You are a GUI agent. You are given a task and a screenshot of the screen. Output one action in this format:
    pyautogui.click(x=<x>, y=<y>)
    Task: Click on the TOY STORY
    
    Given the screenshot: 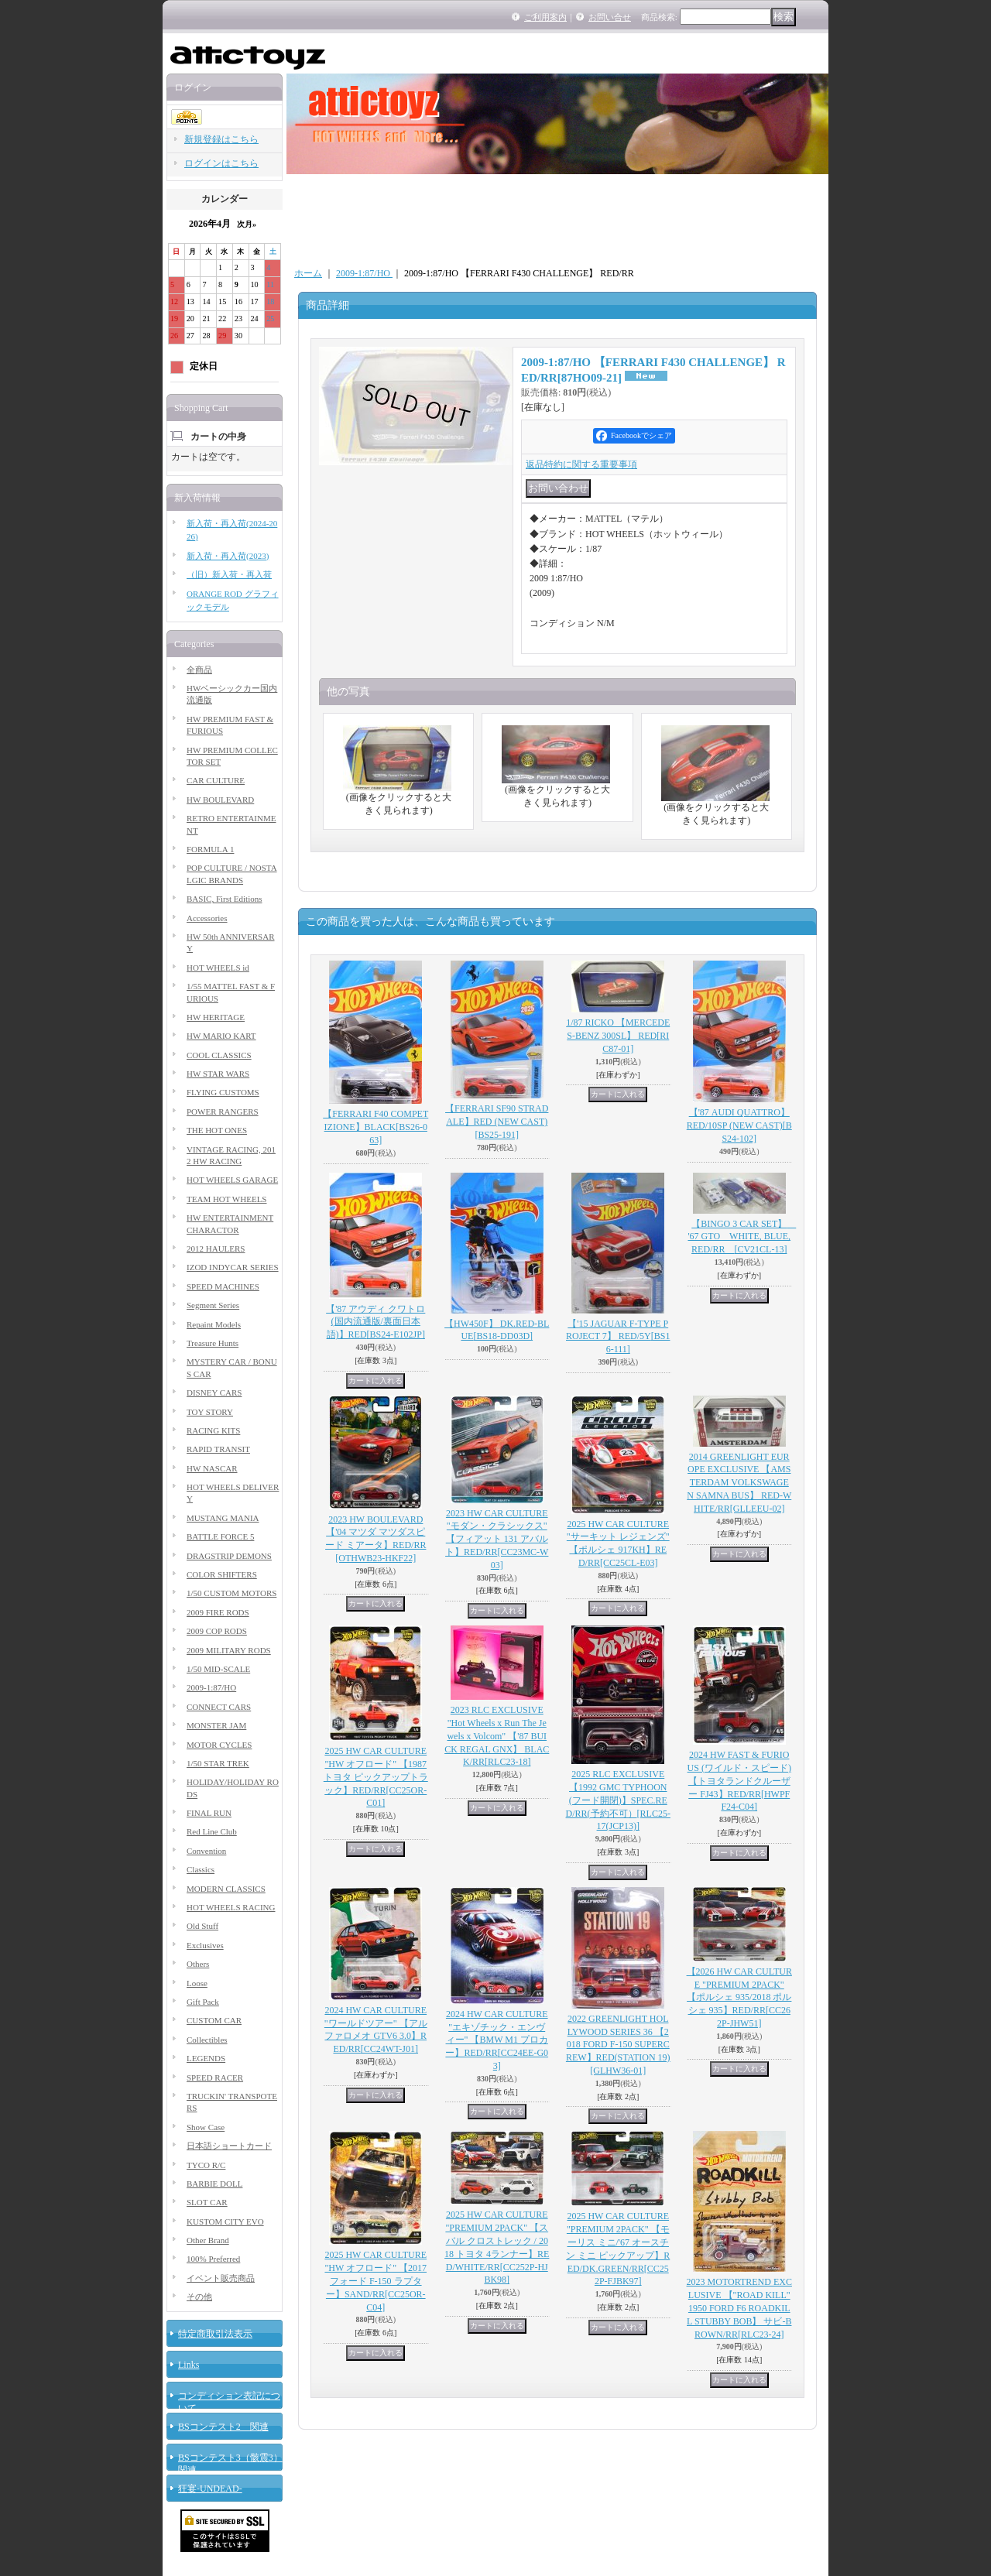 What is the action you would take?
    pyautogui.click(x=210, y=1411)
    